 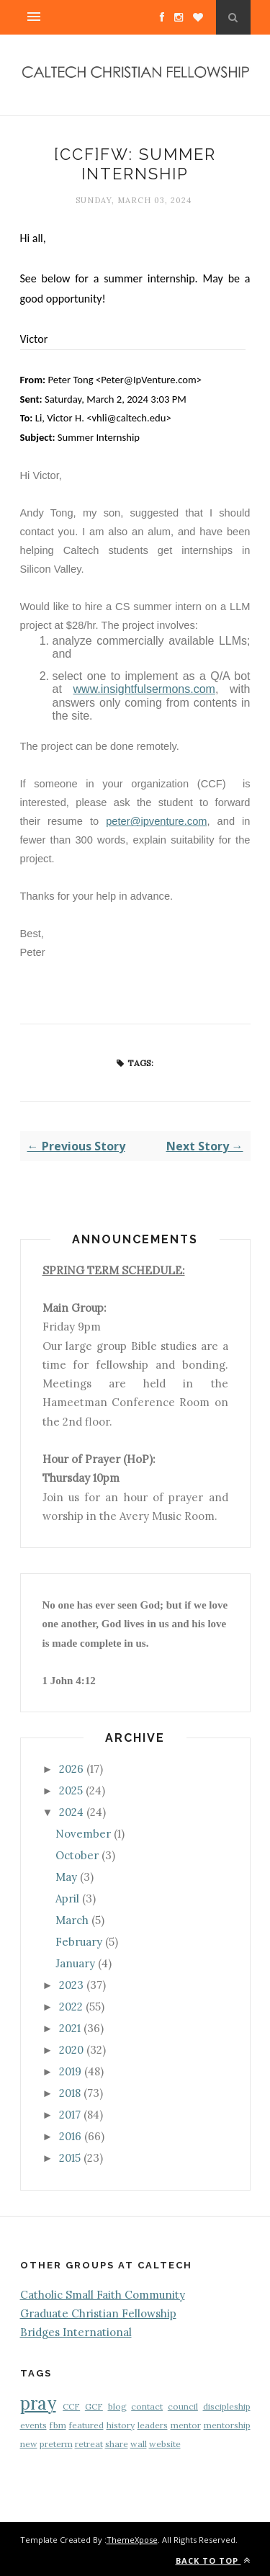 I want to click on GCF, so click(x=94, y=2406).